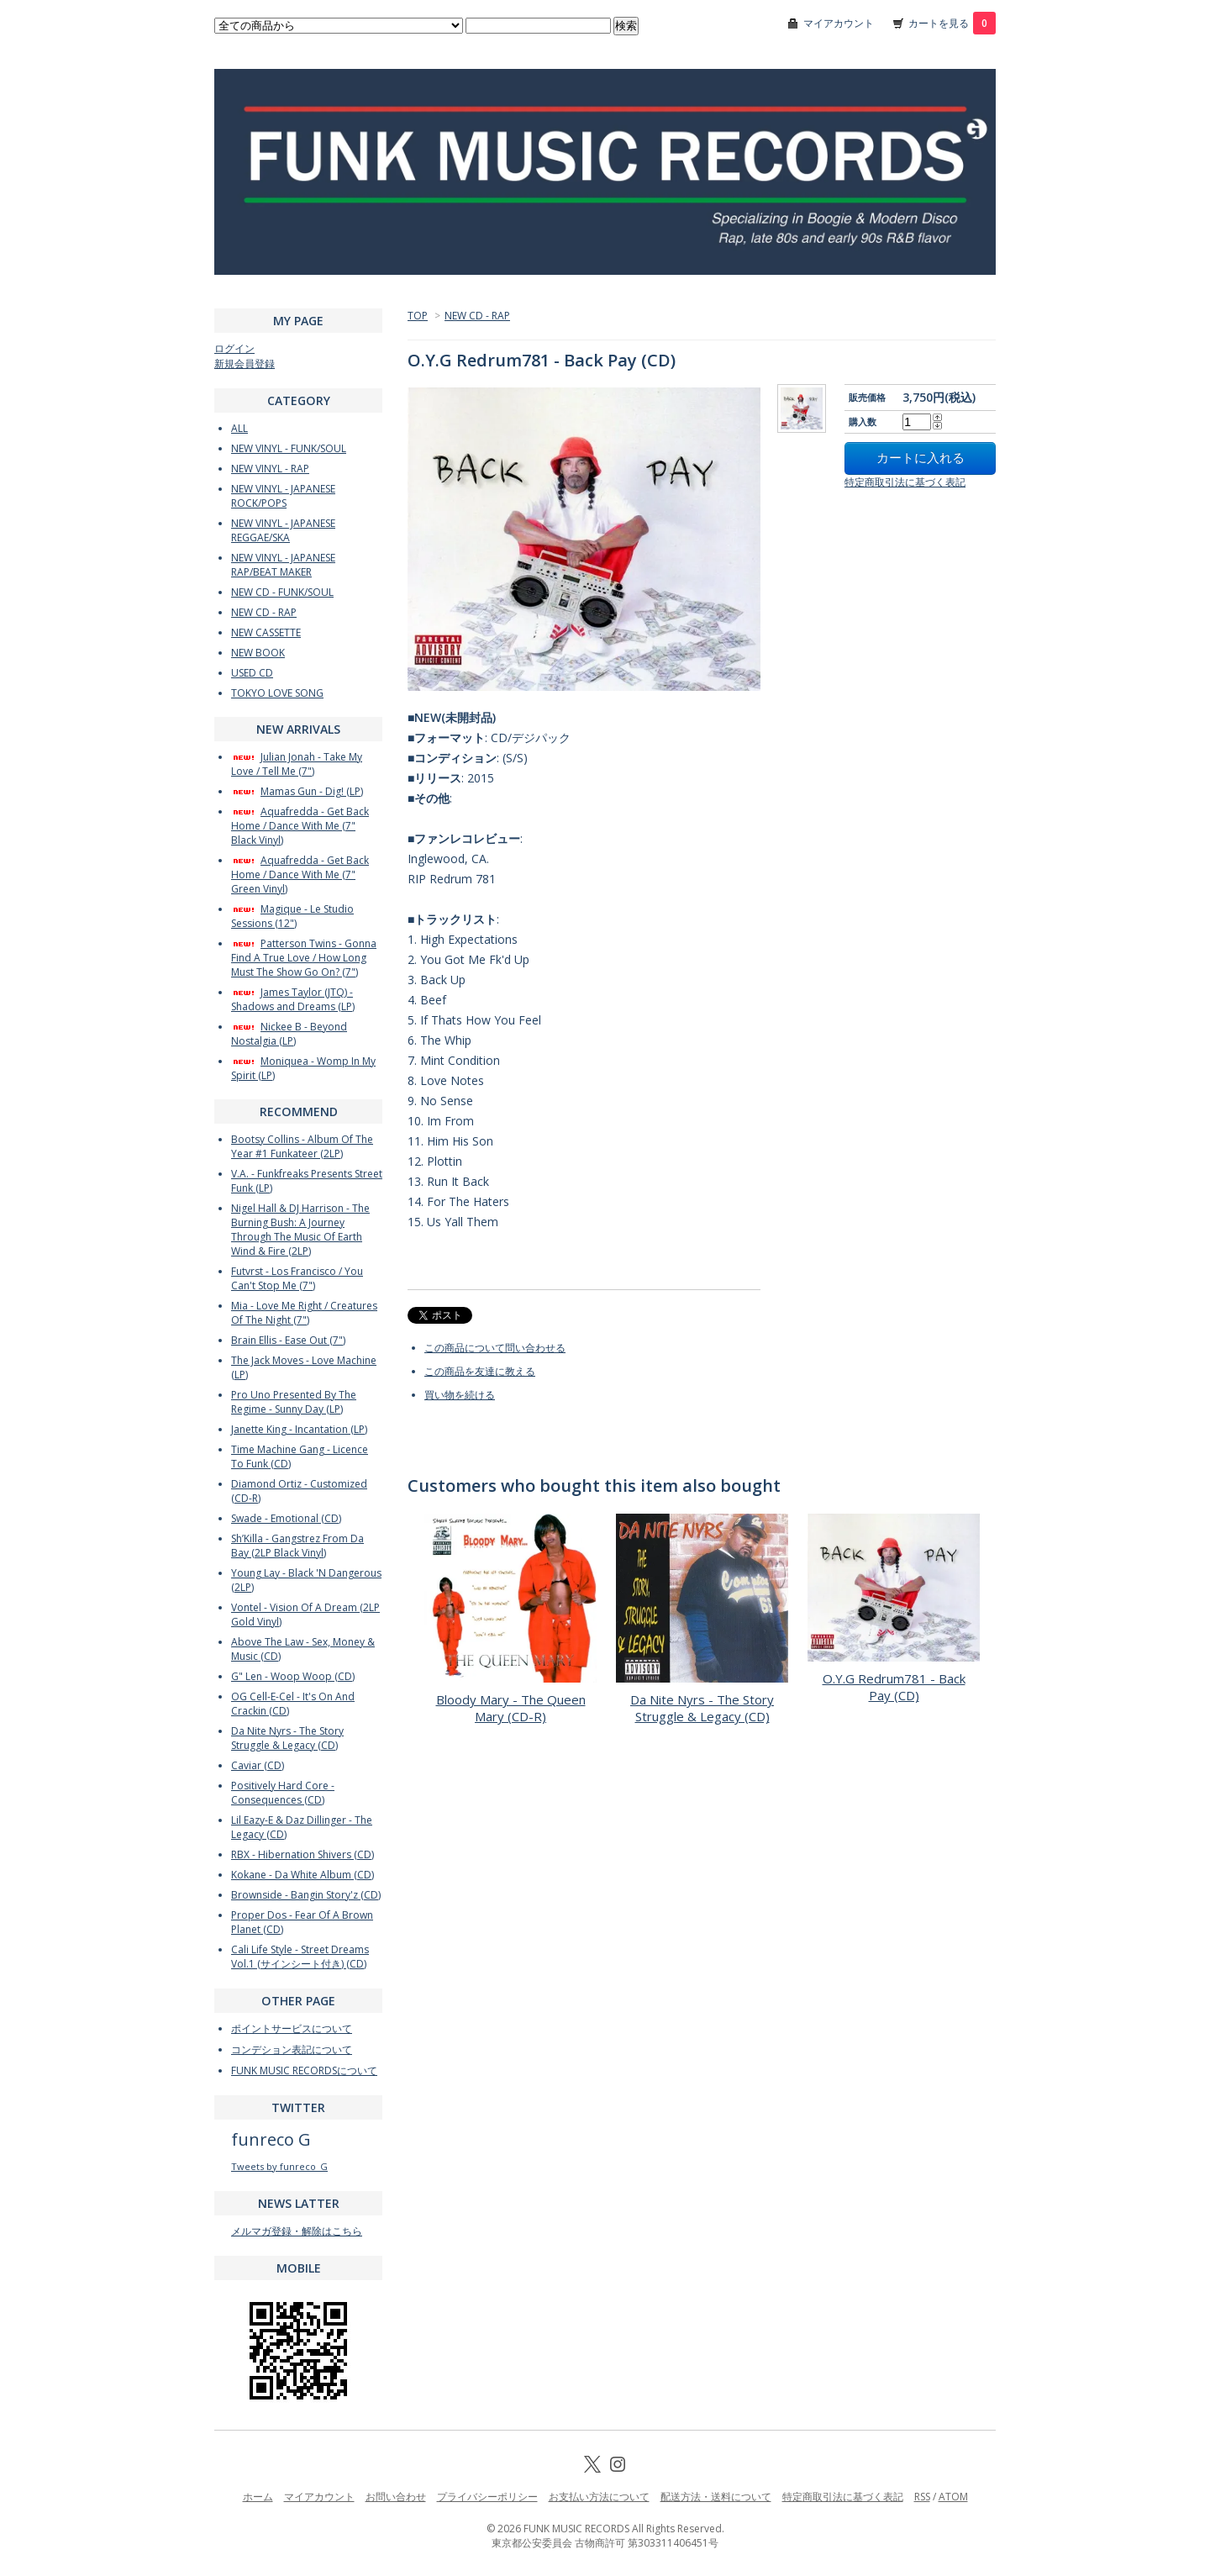  What do you see at coordinates (286, 1518) in the screenshot?
I see `Swade - Emotional (CD)` at bounding box center [286, 1518].